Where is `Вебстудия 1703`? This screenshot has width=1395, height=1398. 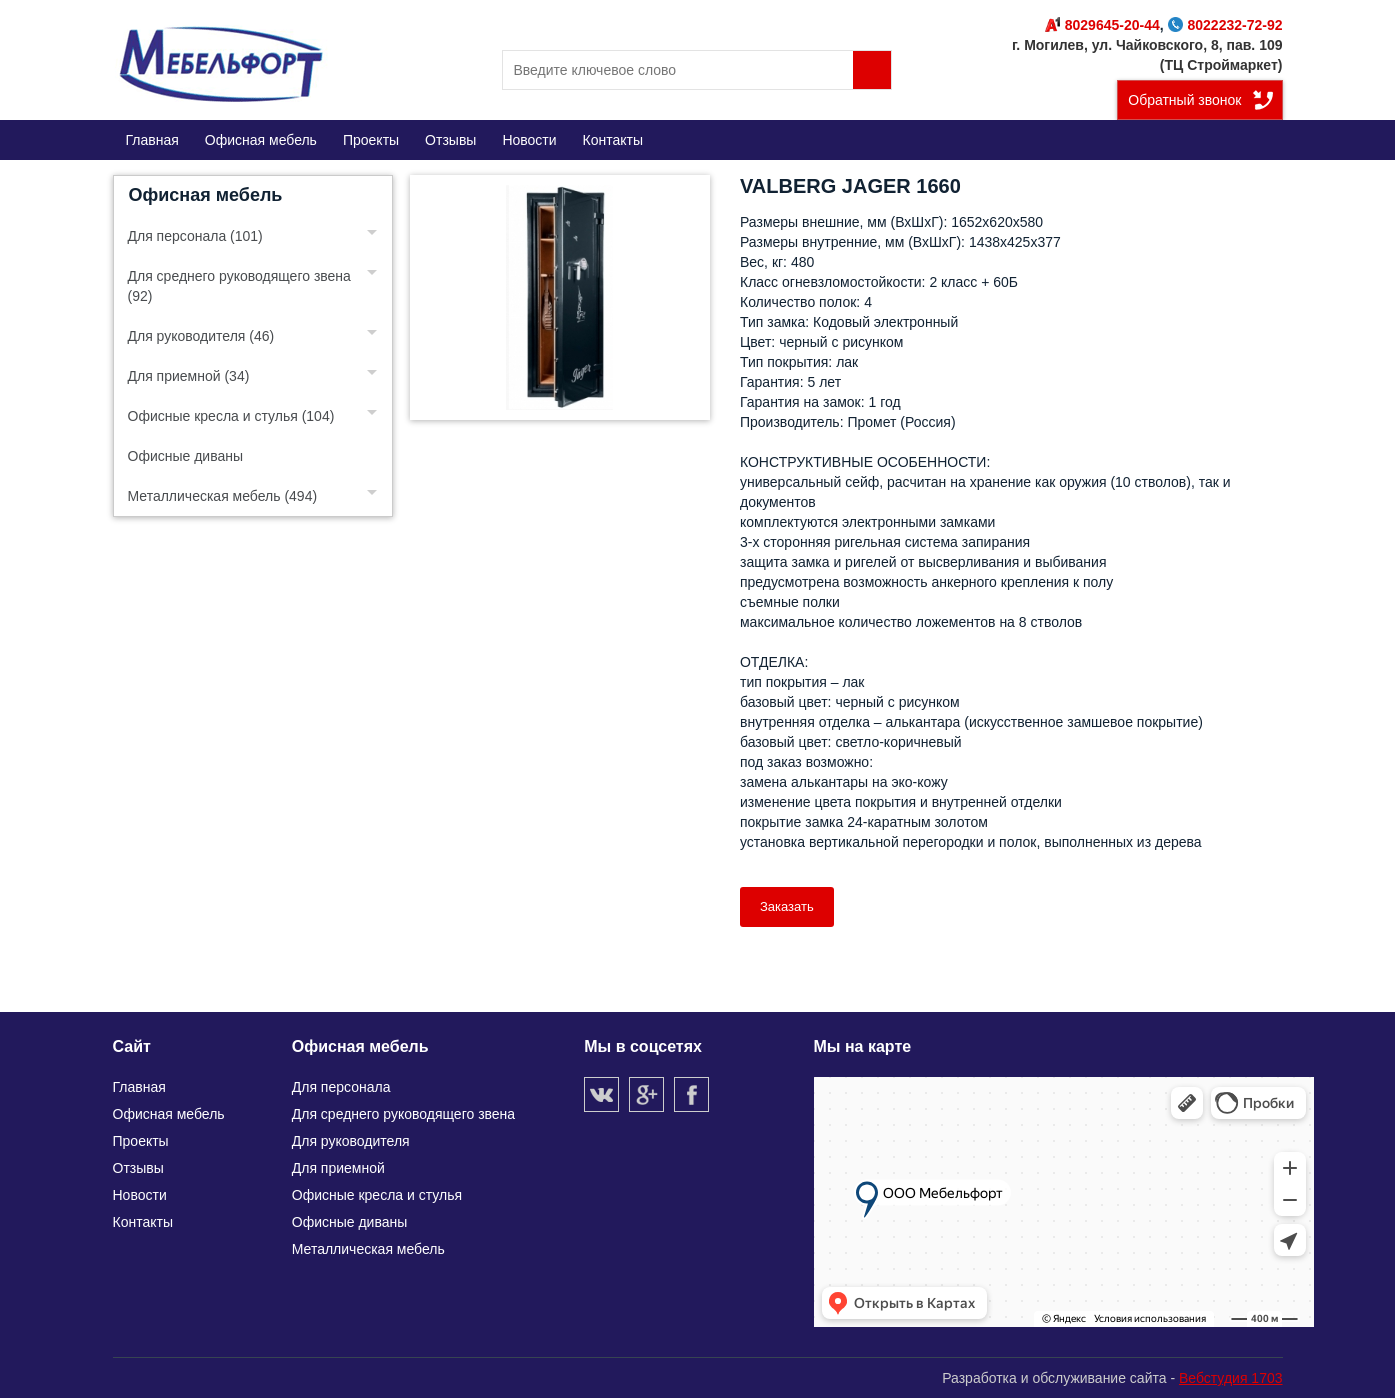
Вебстудия 1703 is located at coordinates (1231, 1378).